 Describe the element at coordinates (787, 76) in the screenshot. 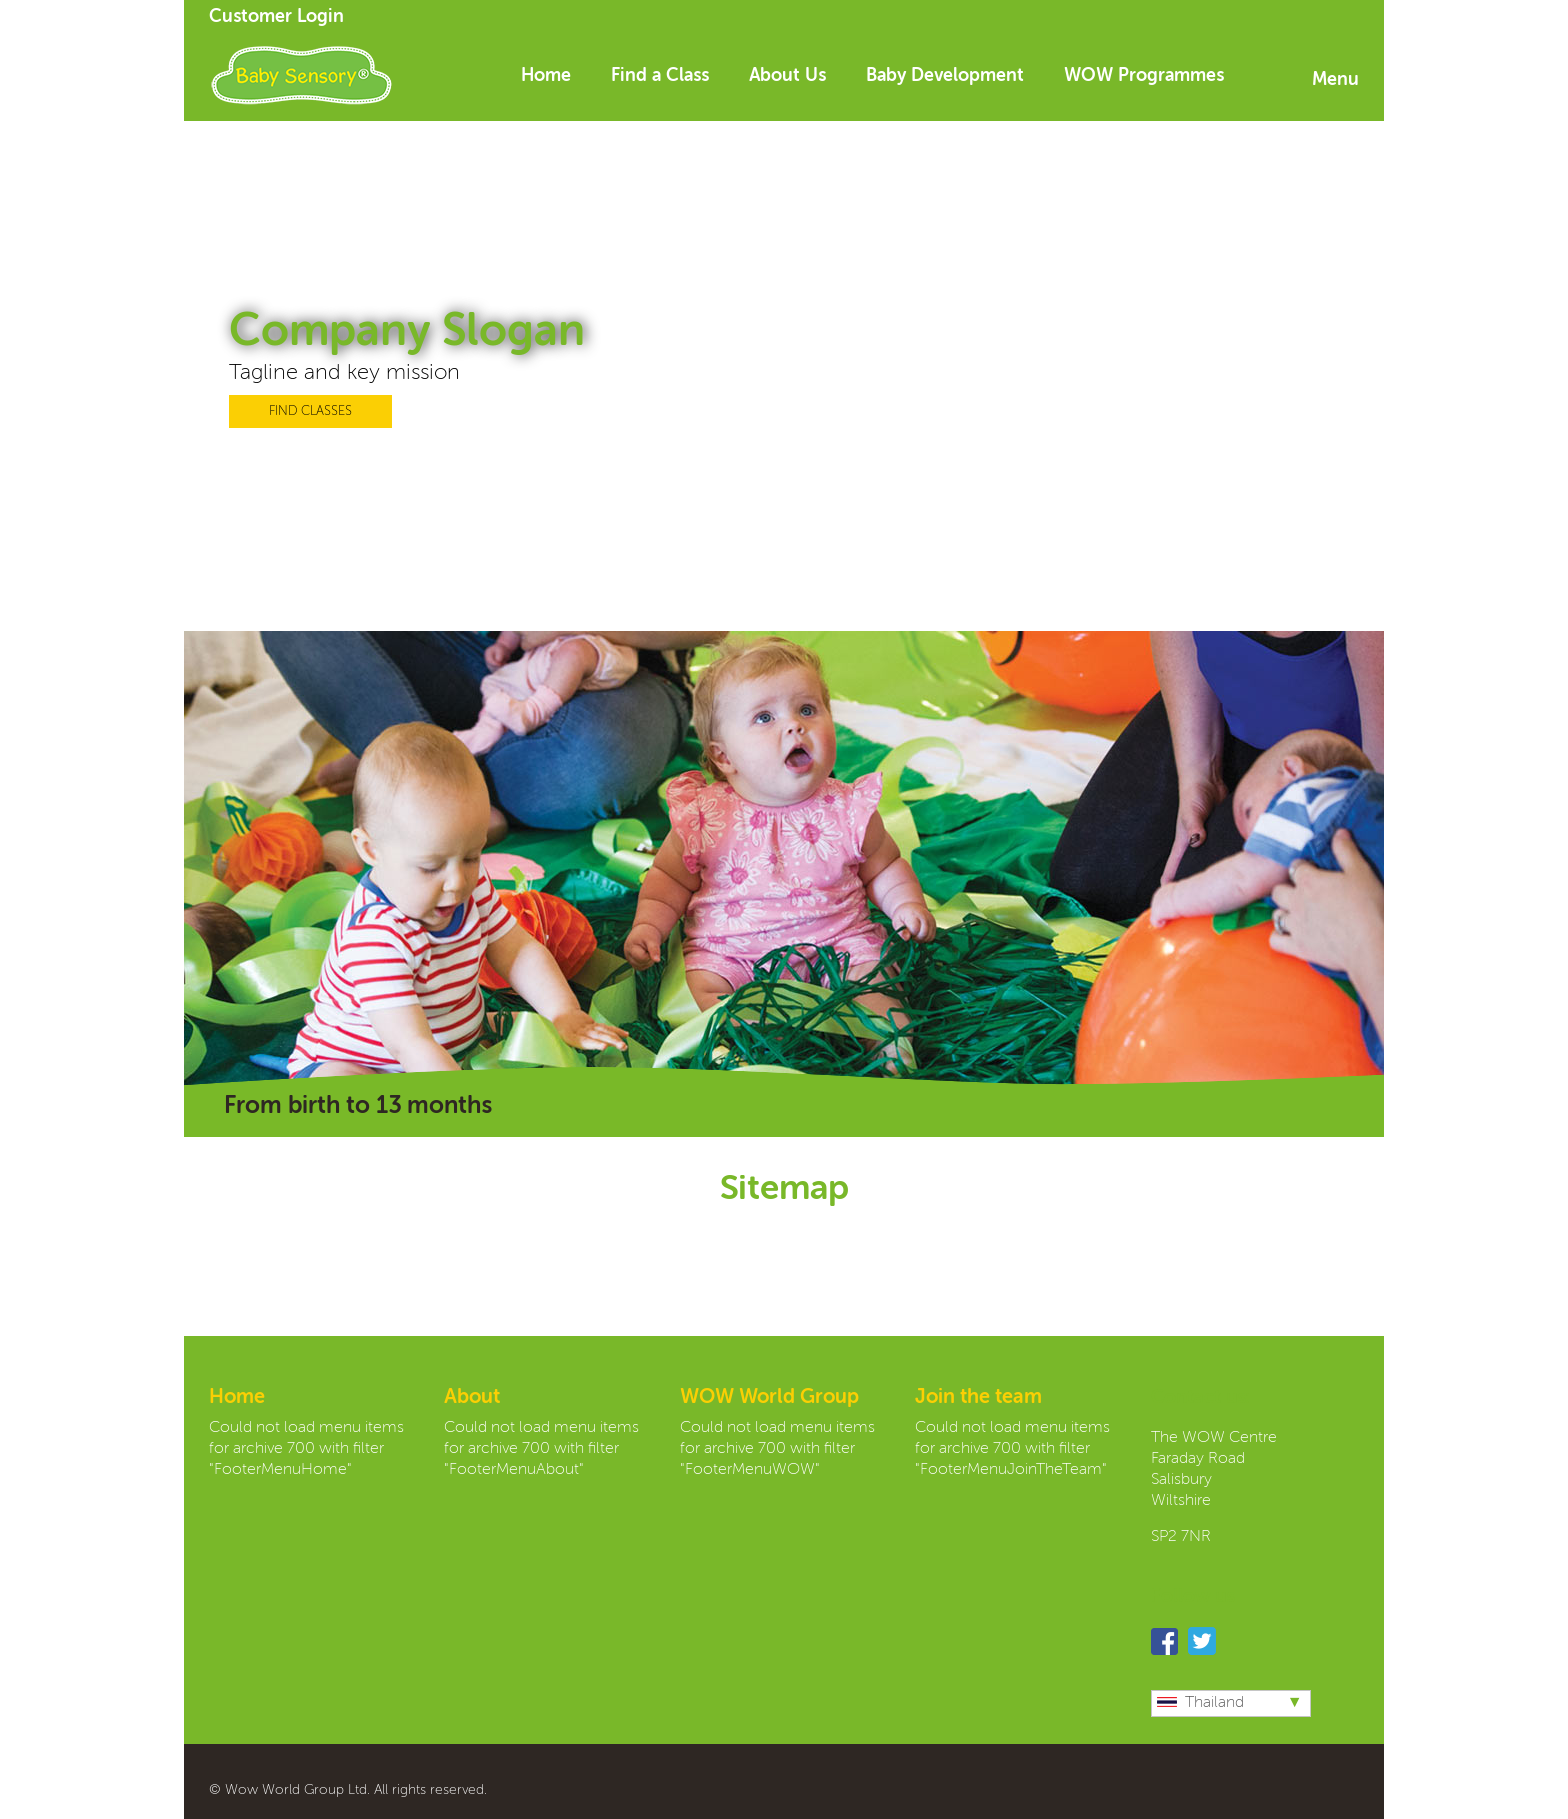

I see `About Us` at that location.